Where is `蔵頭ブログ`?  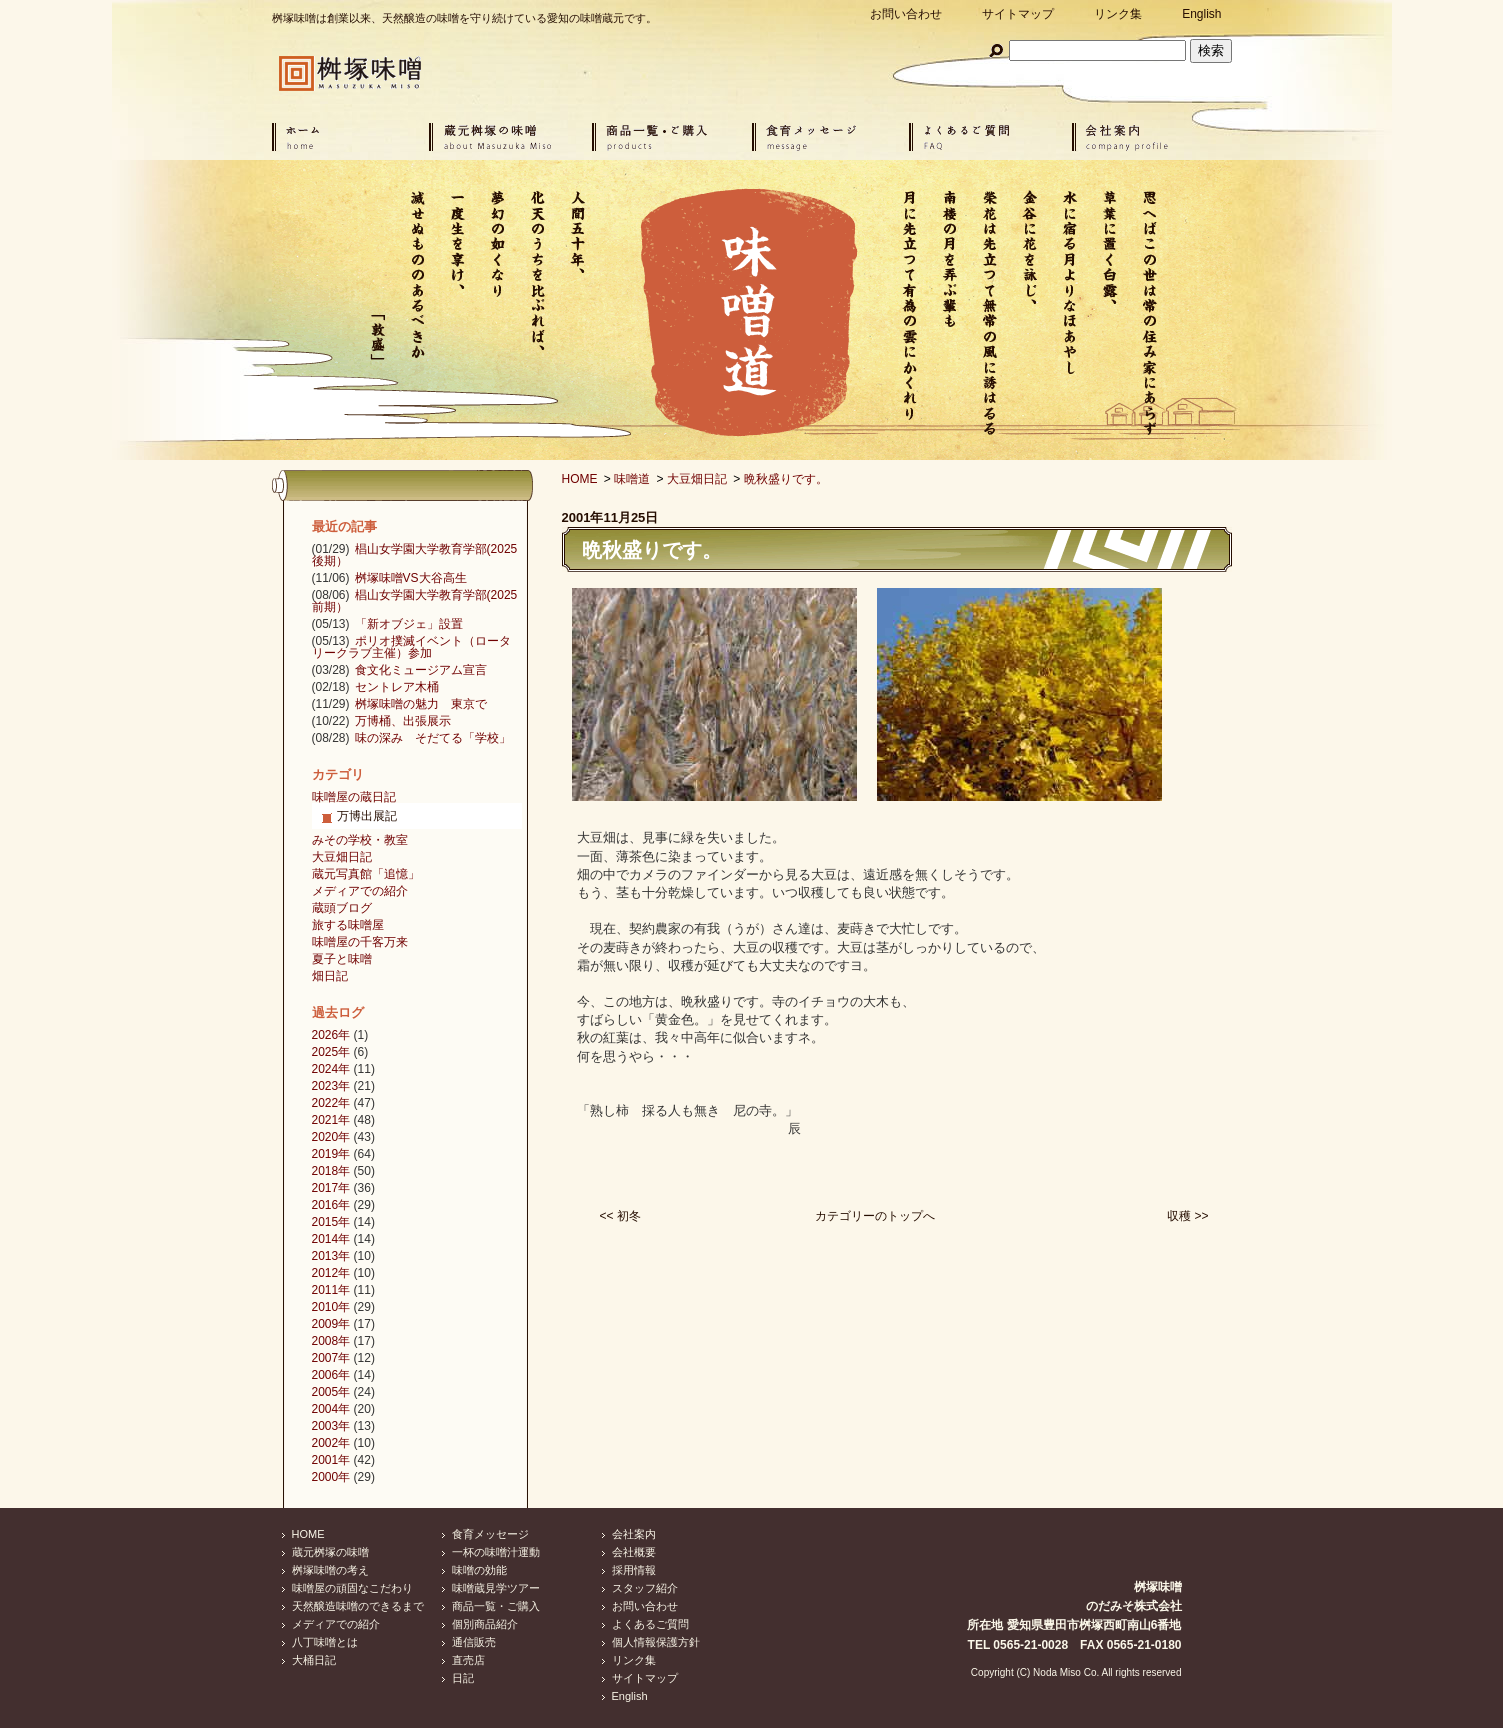 蔵頭ブログ is located at coordinates (342, 908).